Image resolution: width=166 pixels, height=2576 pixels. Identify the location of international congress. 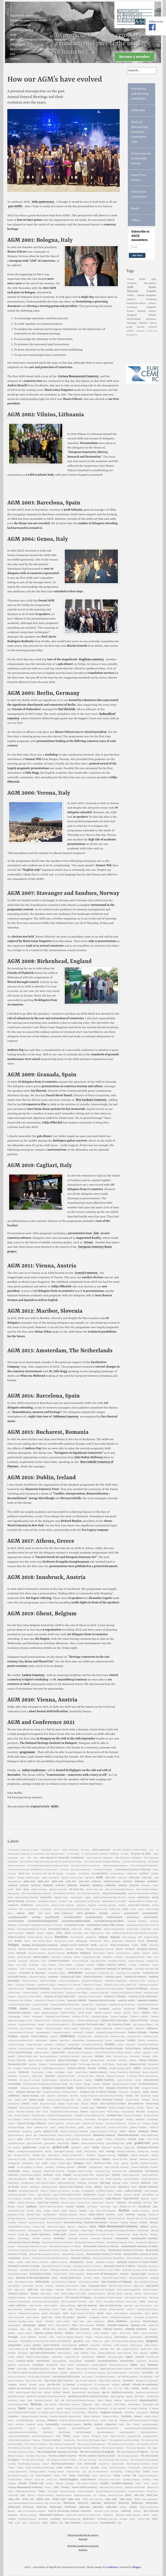
(31, 2175).